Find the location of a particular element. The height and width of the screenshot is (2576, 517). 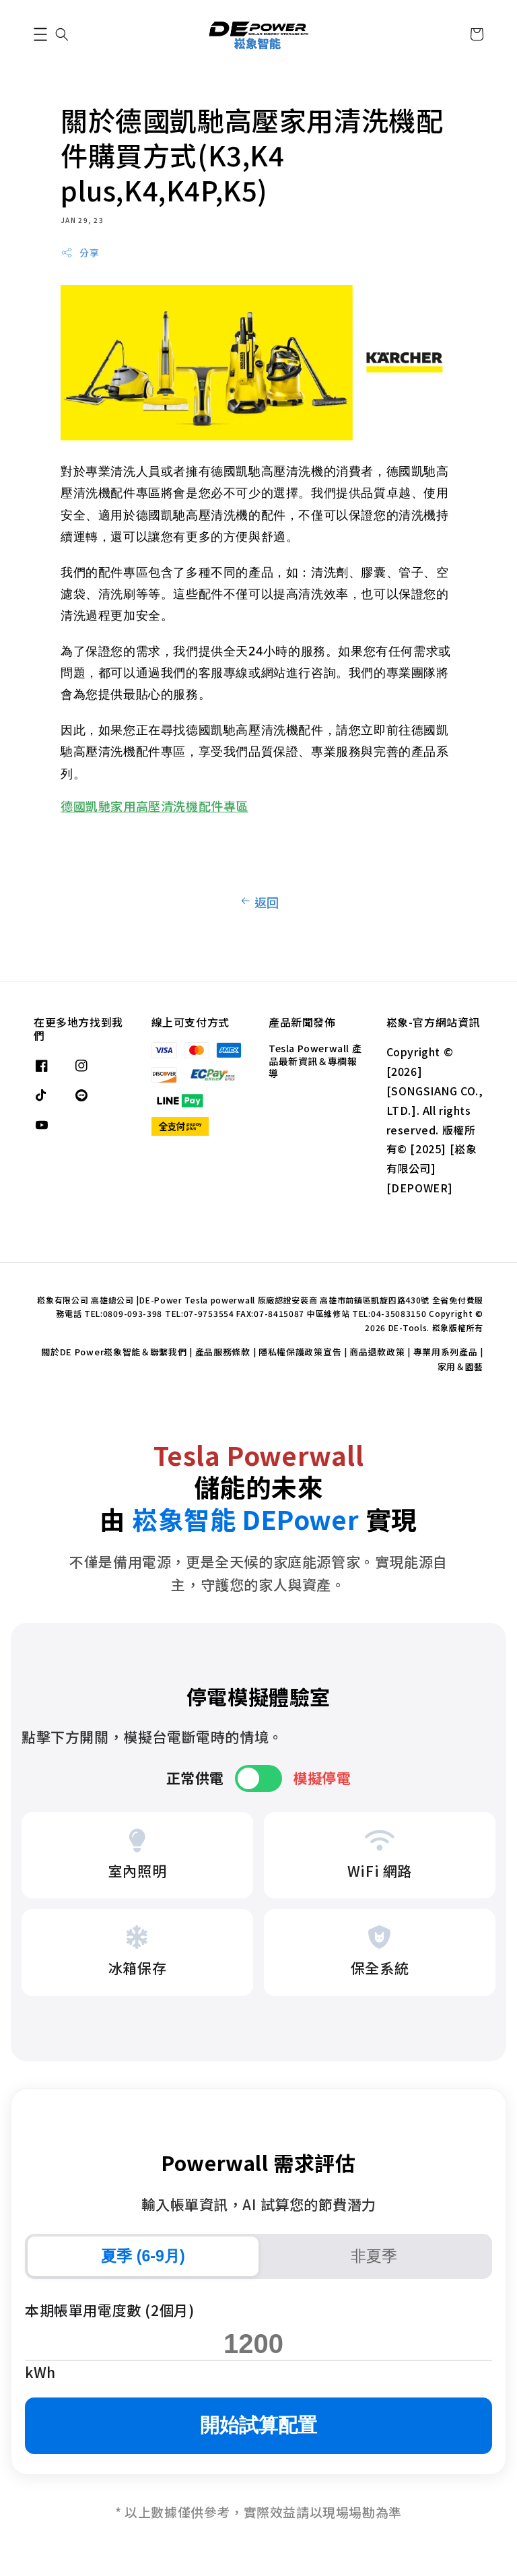

專業用系列產品 is located at coordinates (445, 1351).